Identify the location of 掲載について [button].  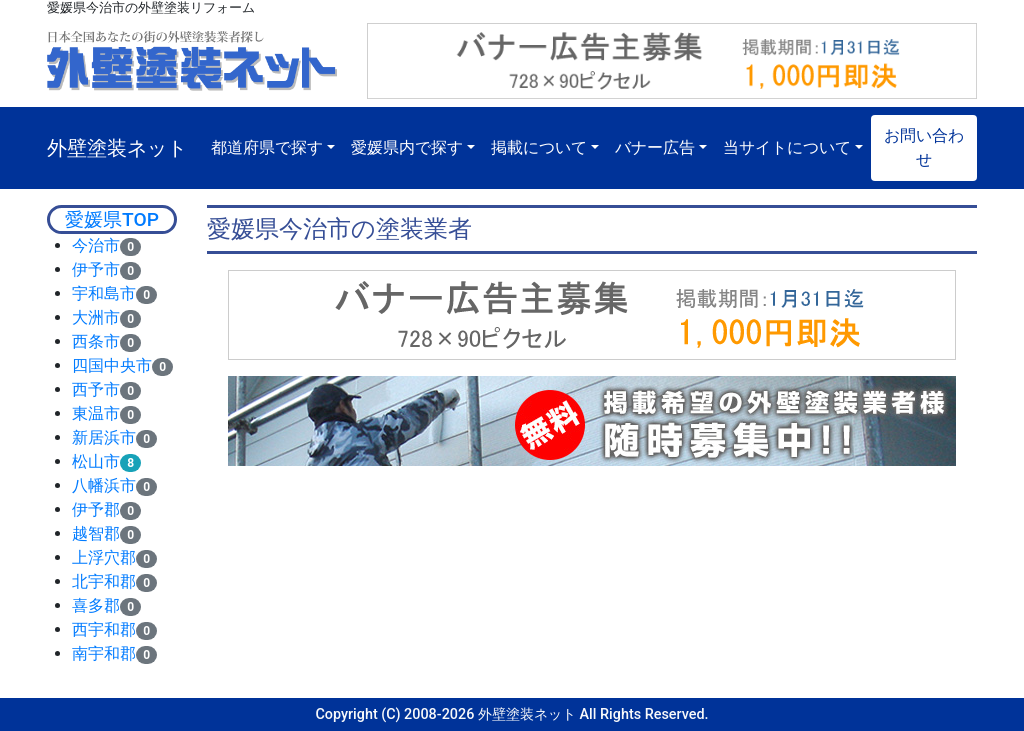
(539, 147).